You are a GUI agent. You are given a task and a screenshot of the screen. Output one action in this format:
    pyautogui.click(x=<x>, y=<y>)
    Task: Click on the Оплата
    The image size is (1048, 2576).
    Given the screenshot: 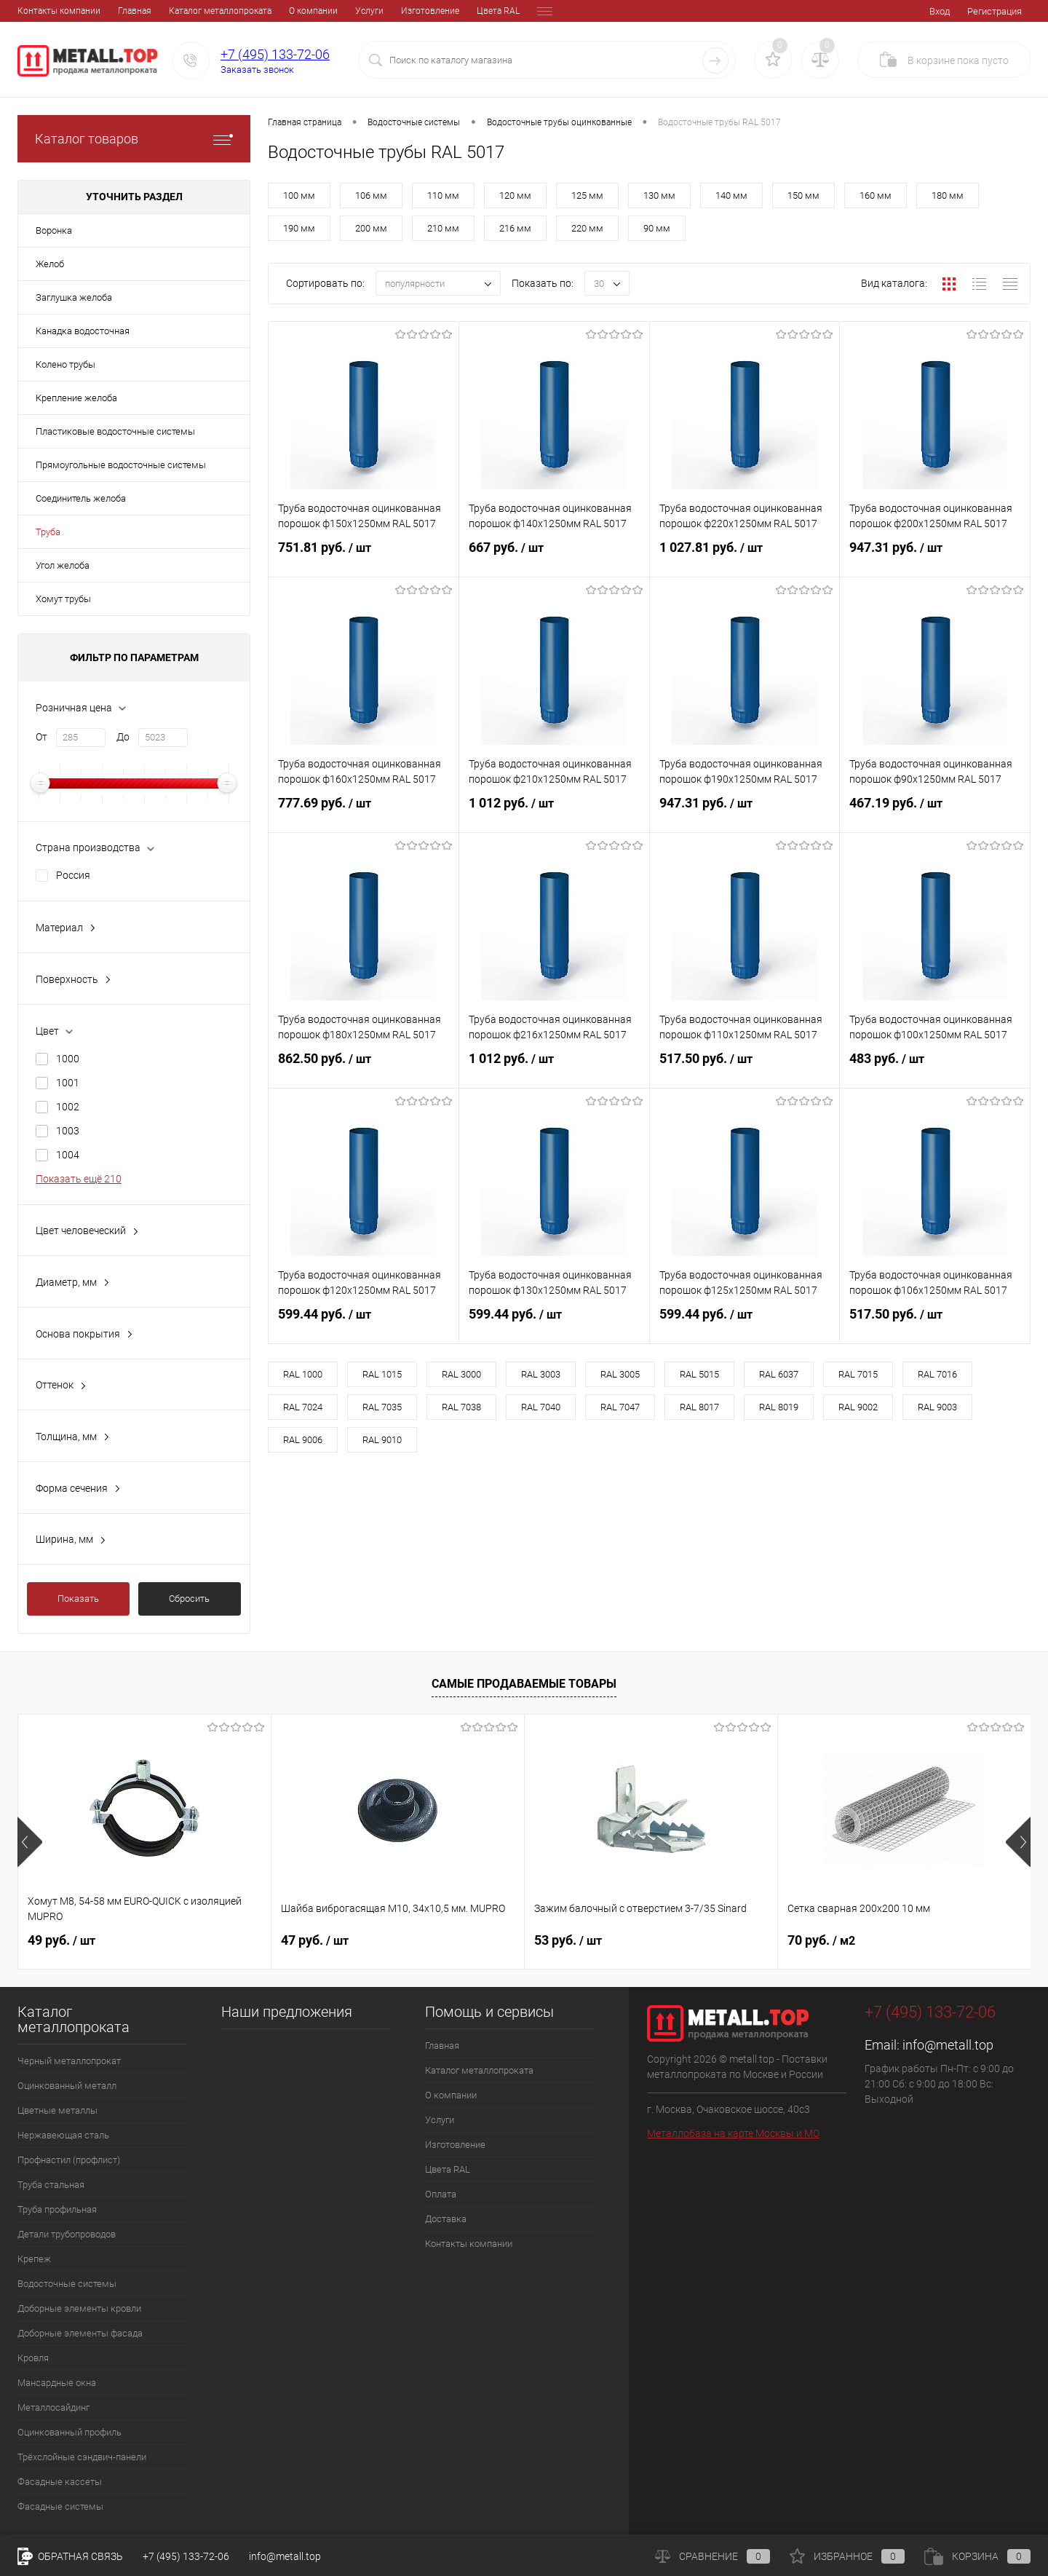 What is the action you would take?
    pyautogui.click(x=451, y=11)
    